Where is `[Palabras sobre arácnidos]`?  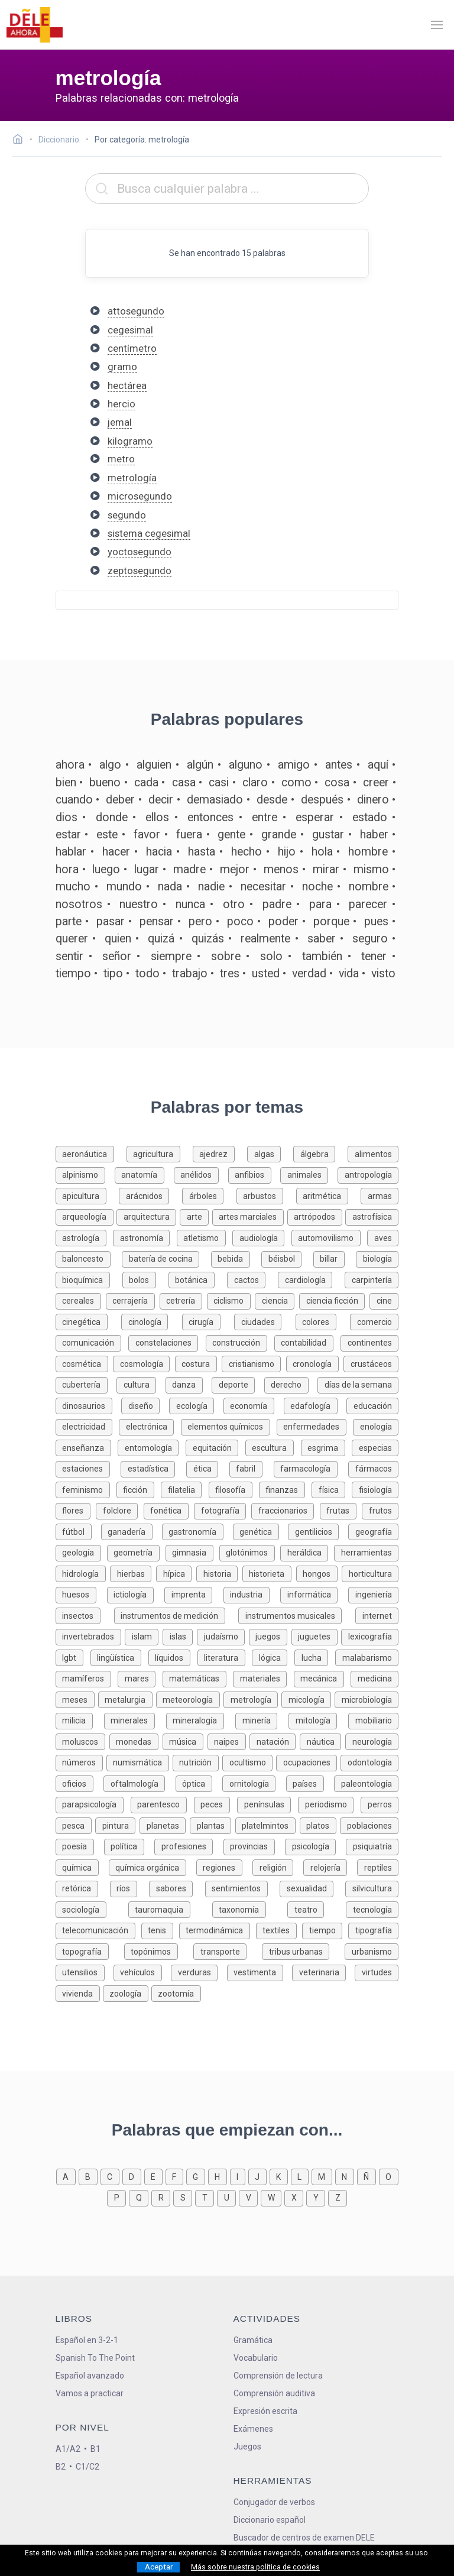
[Palabras sobre arácnidos] is located at coordinates (150, 1195).